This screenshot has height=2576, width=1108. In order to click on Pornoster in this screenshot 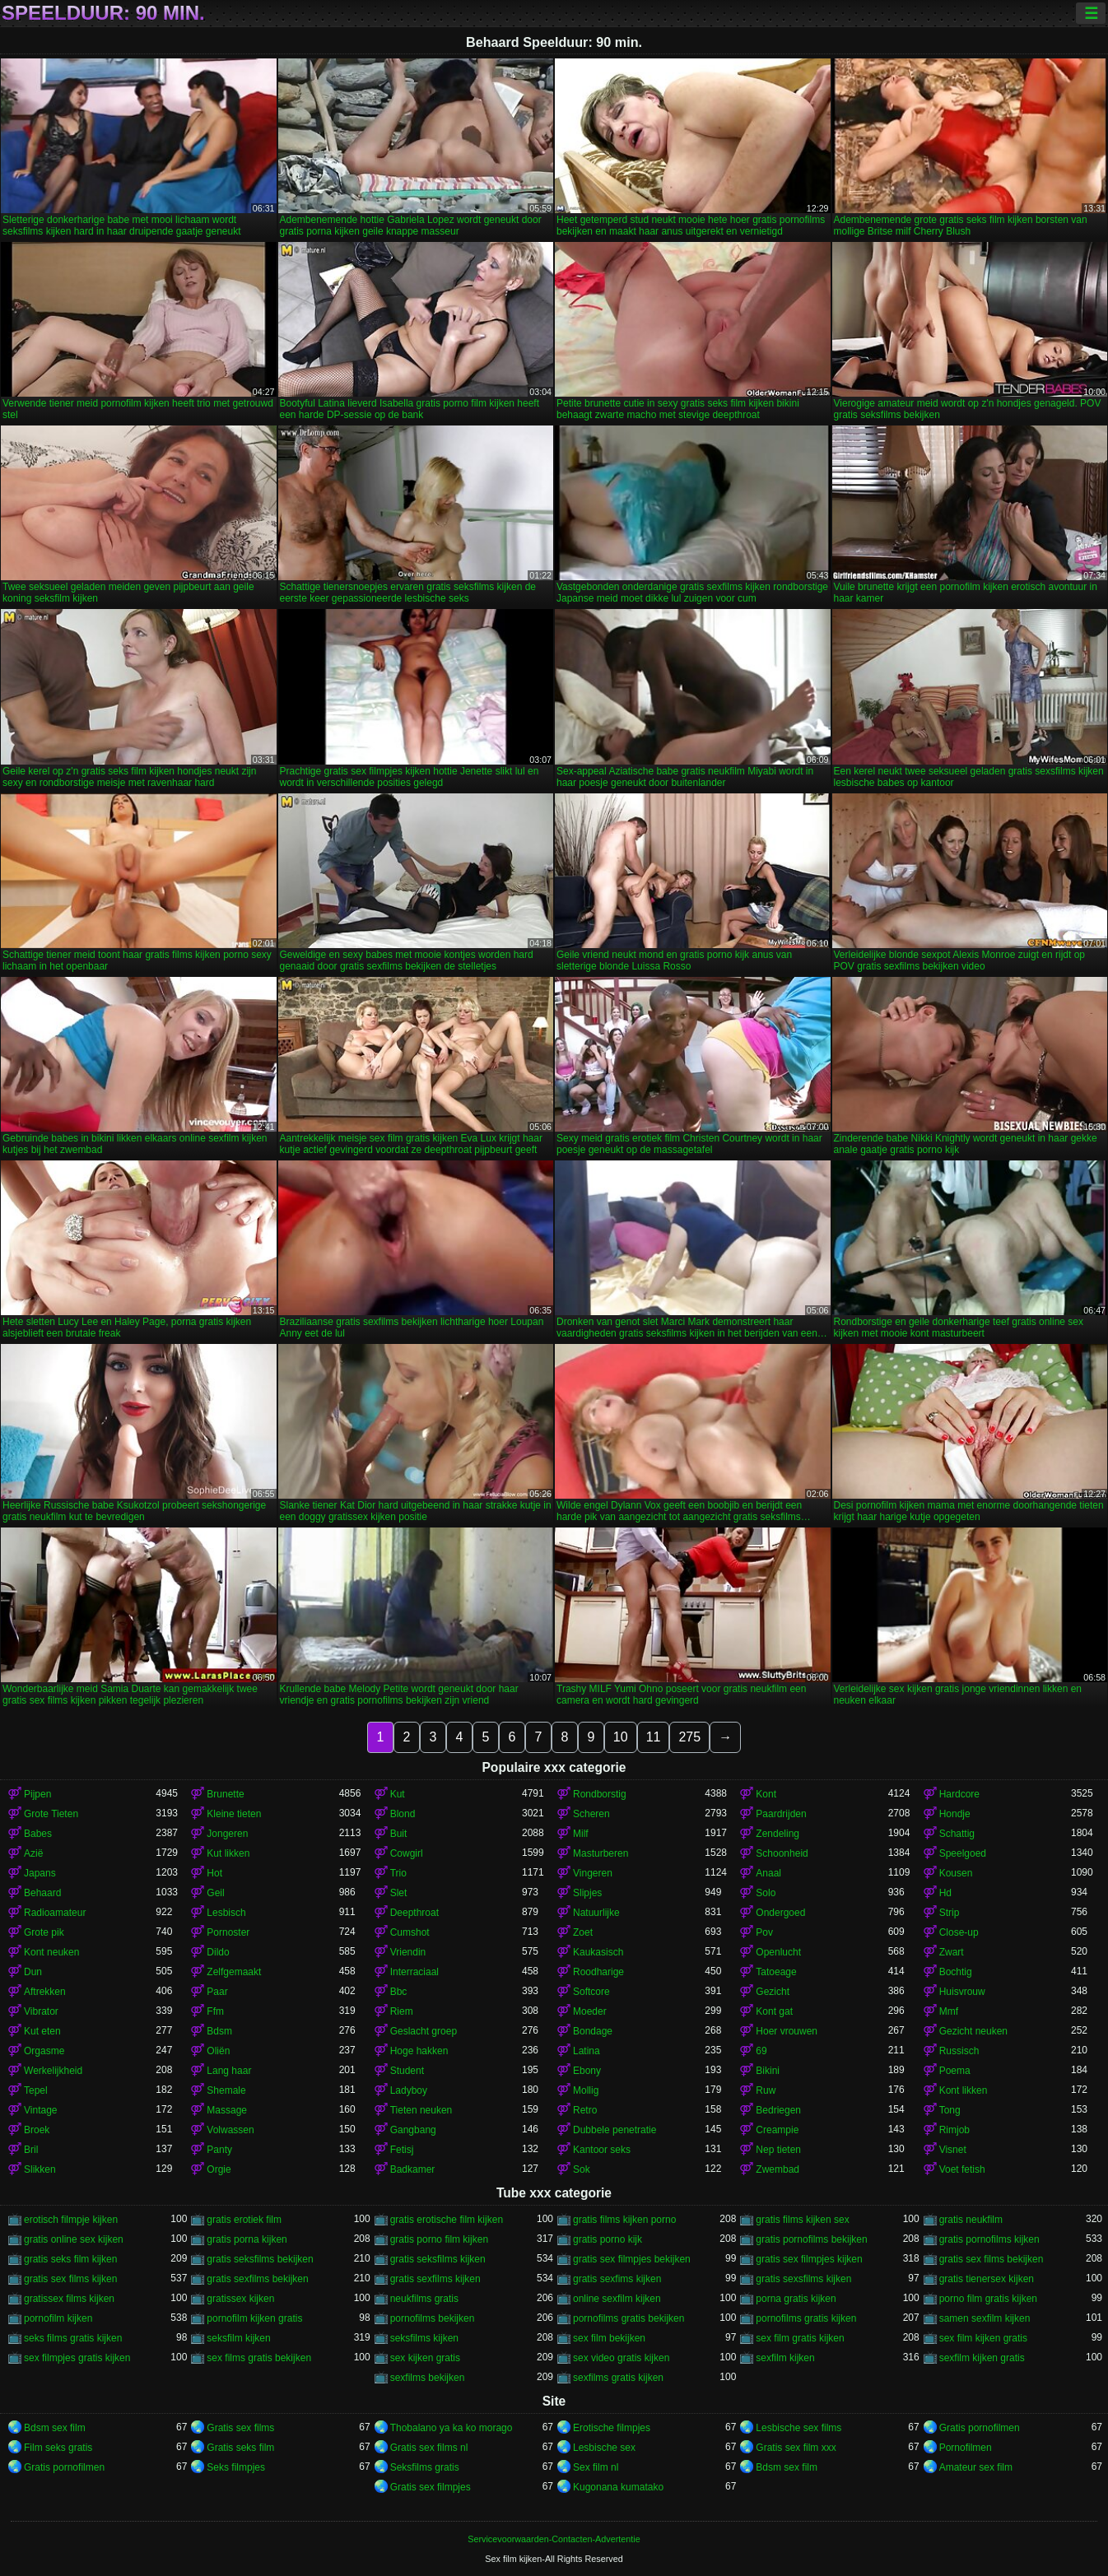, I will do `click(228, 1932)`.